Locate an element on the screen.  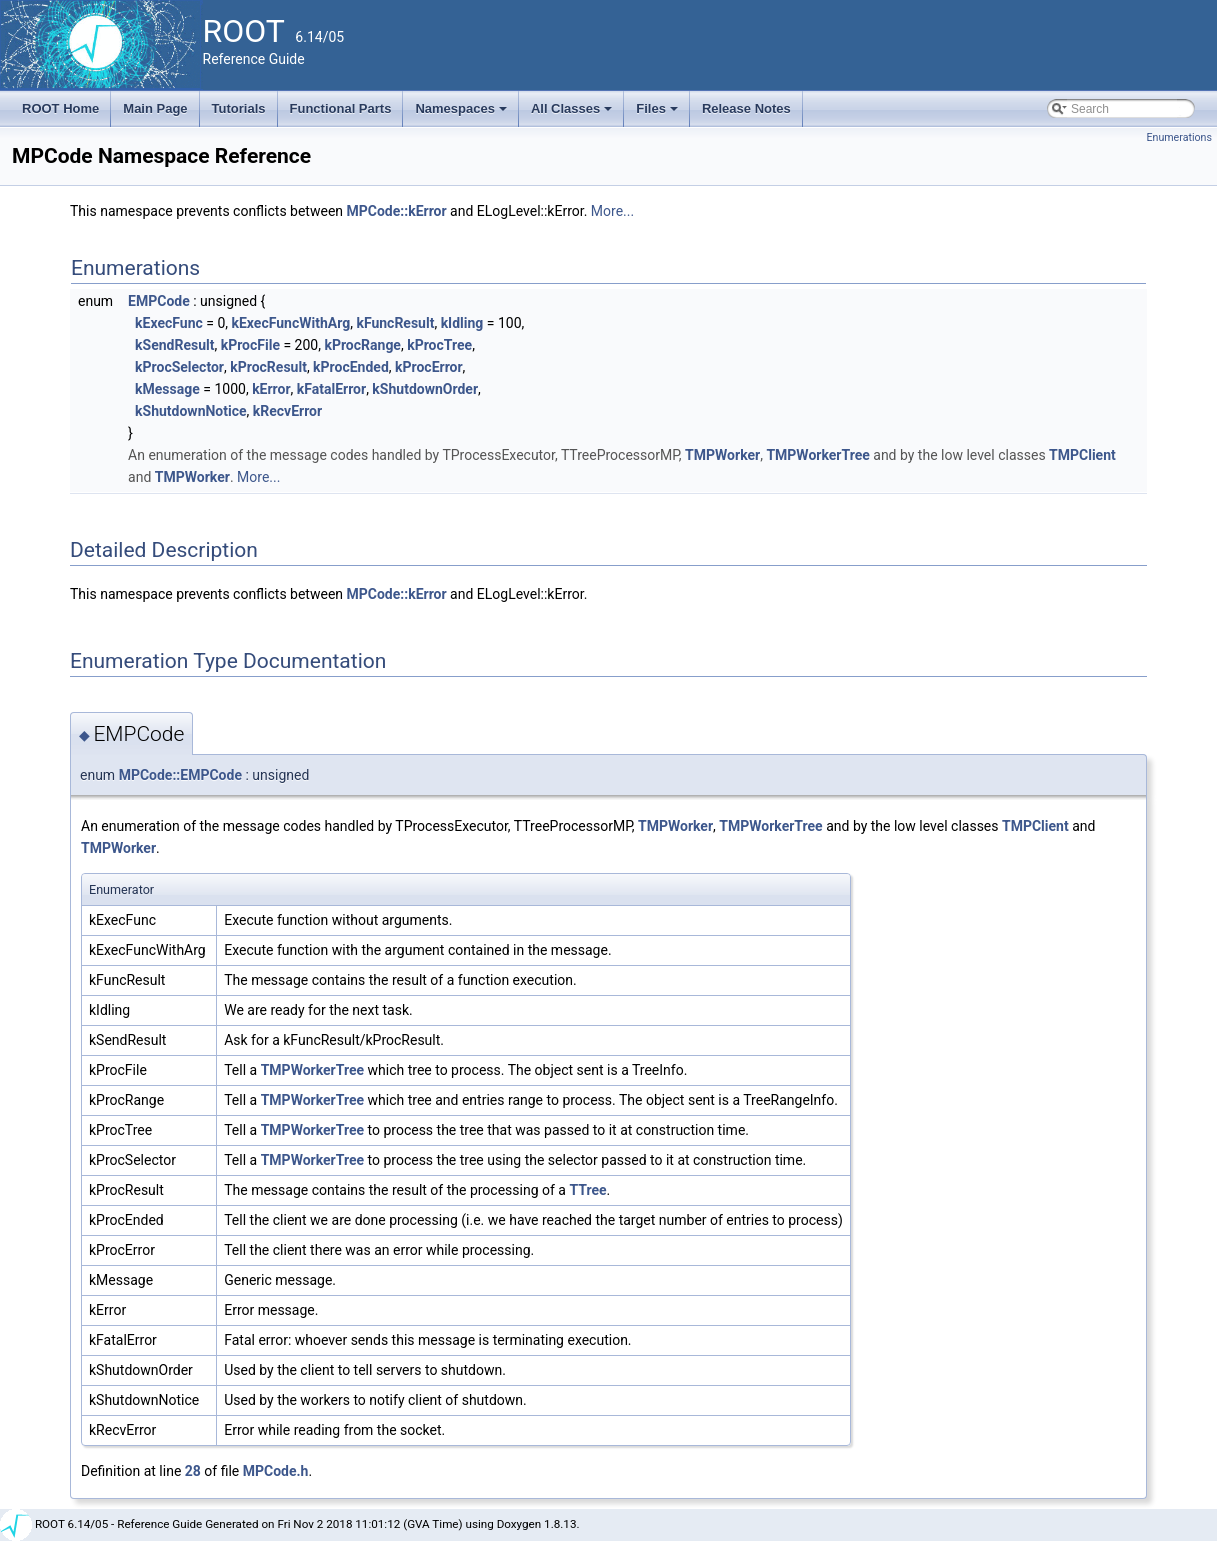
TMPClient is located at coordinates (1082, 455).